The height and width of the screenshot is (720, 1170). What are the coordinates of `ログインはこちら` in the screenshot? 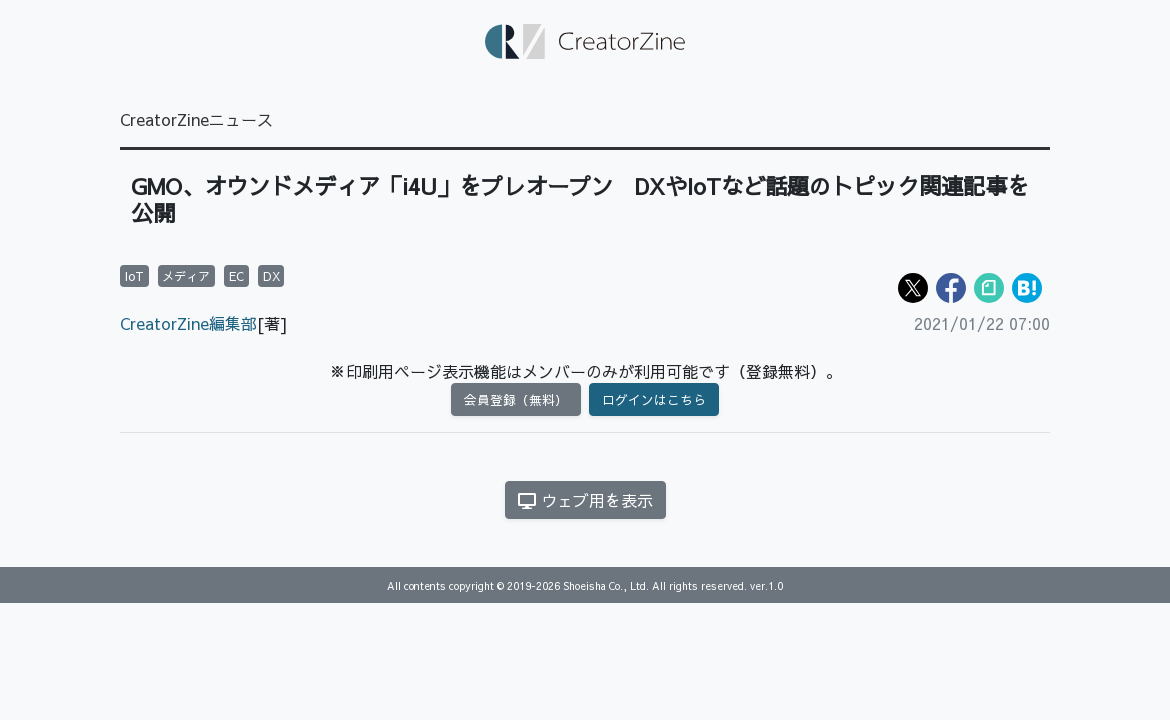 It's located at (654, 399).